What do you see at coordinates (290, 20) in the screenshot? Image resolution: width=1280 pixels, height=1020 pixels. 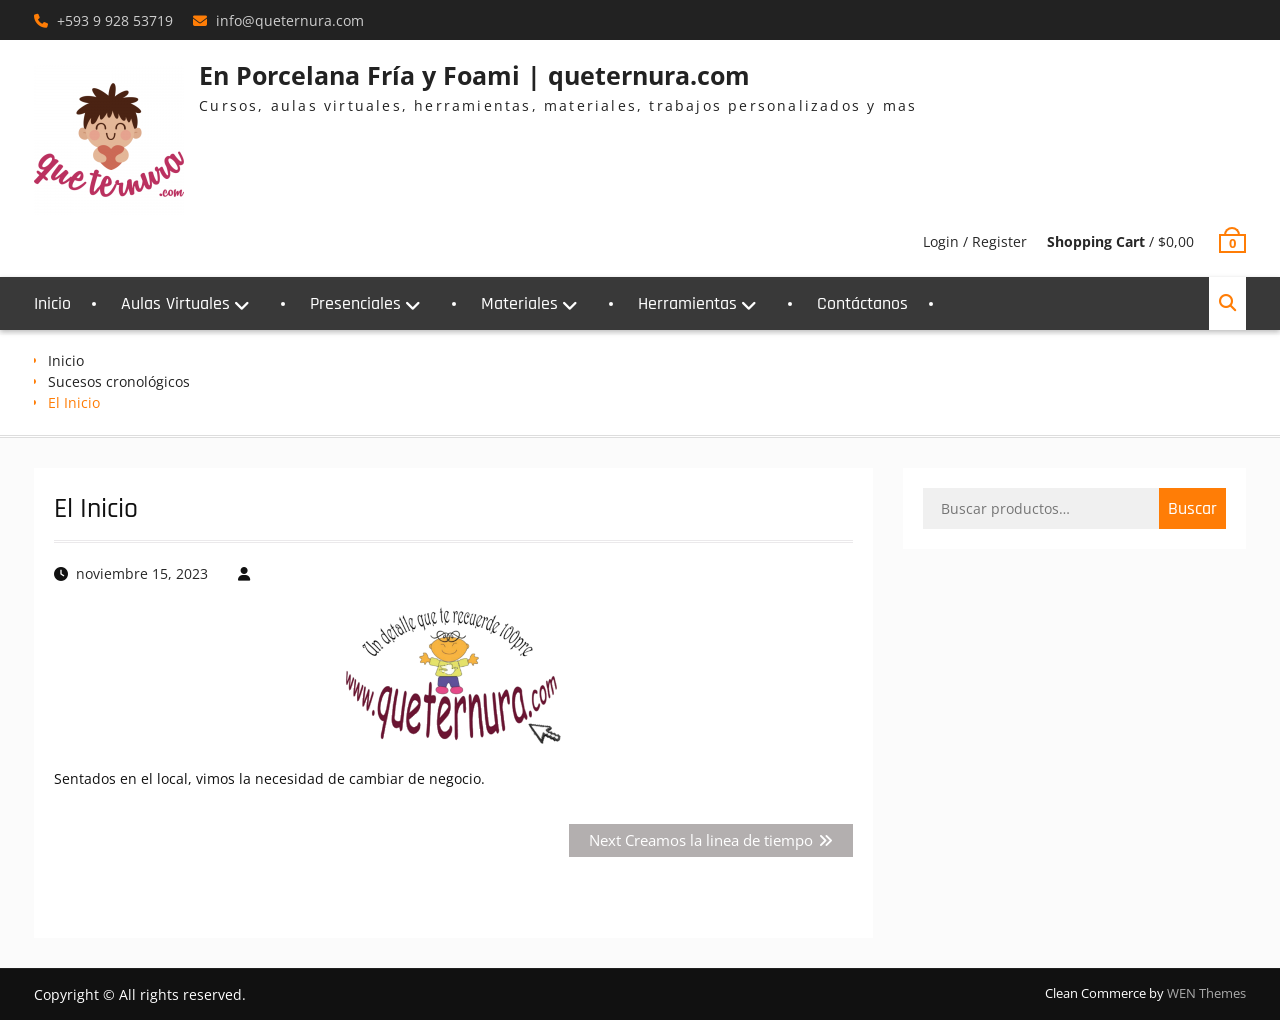 I see `info@queternura.com` at bounding box center [290, 20].